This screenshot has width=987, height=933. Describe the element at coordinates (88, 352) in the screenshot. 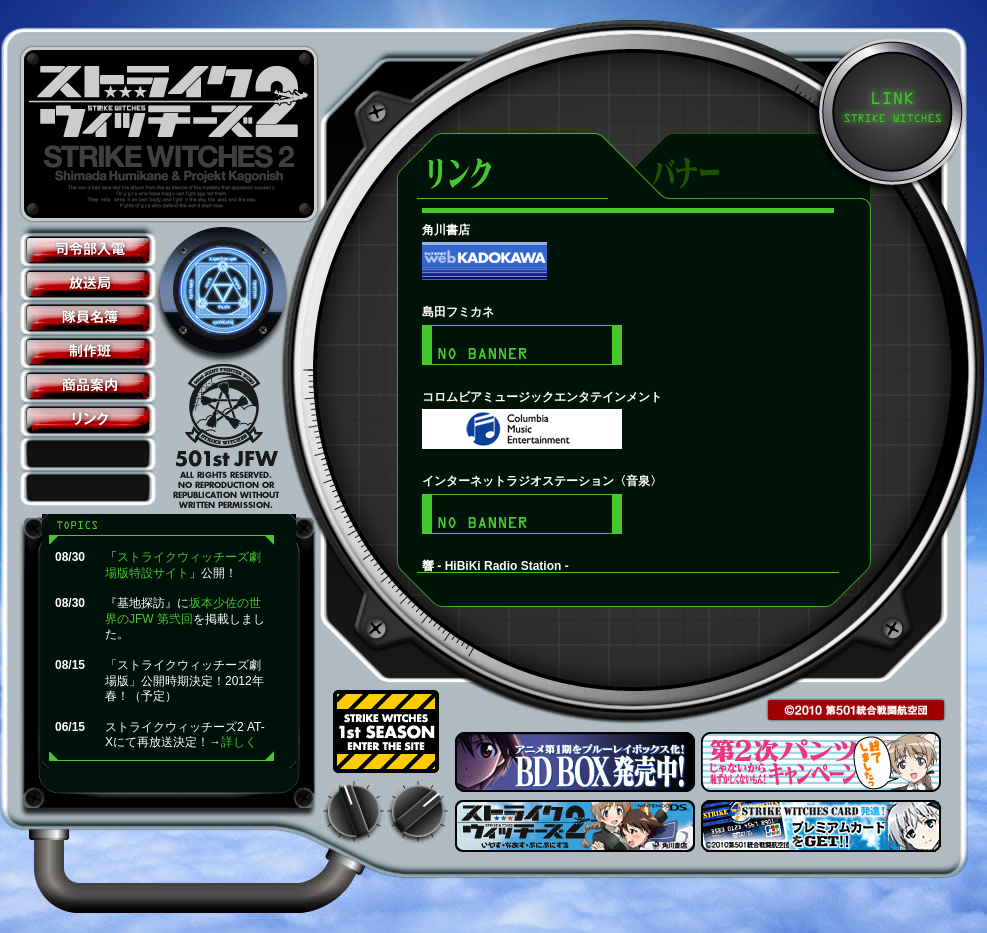

I see `制作班` at that location.